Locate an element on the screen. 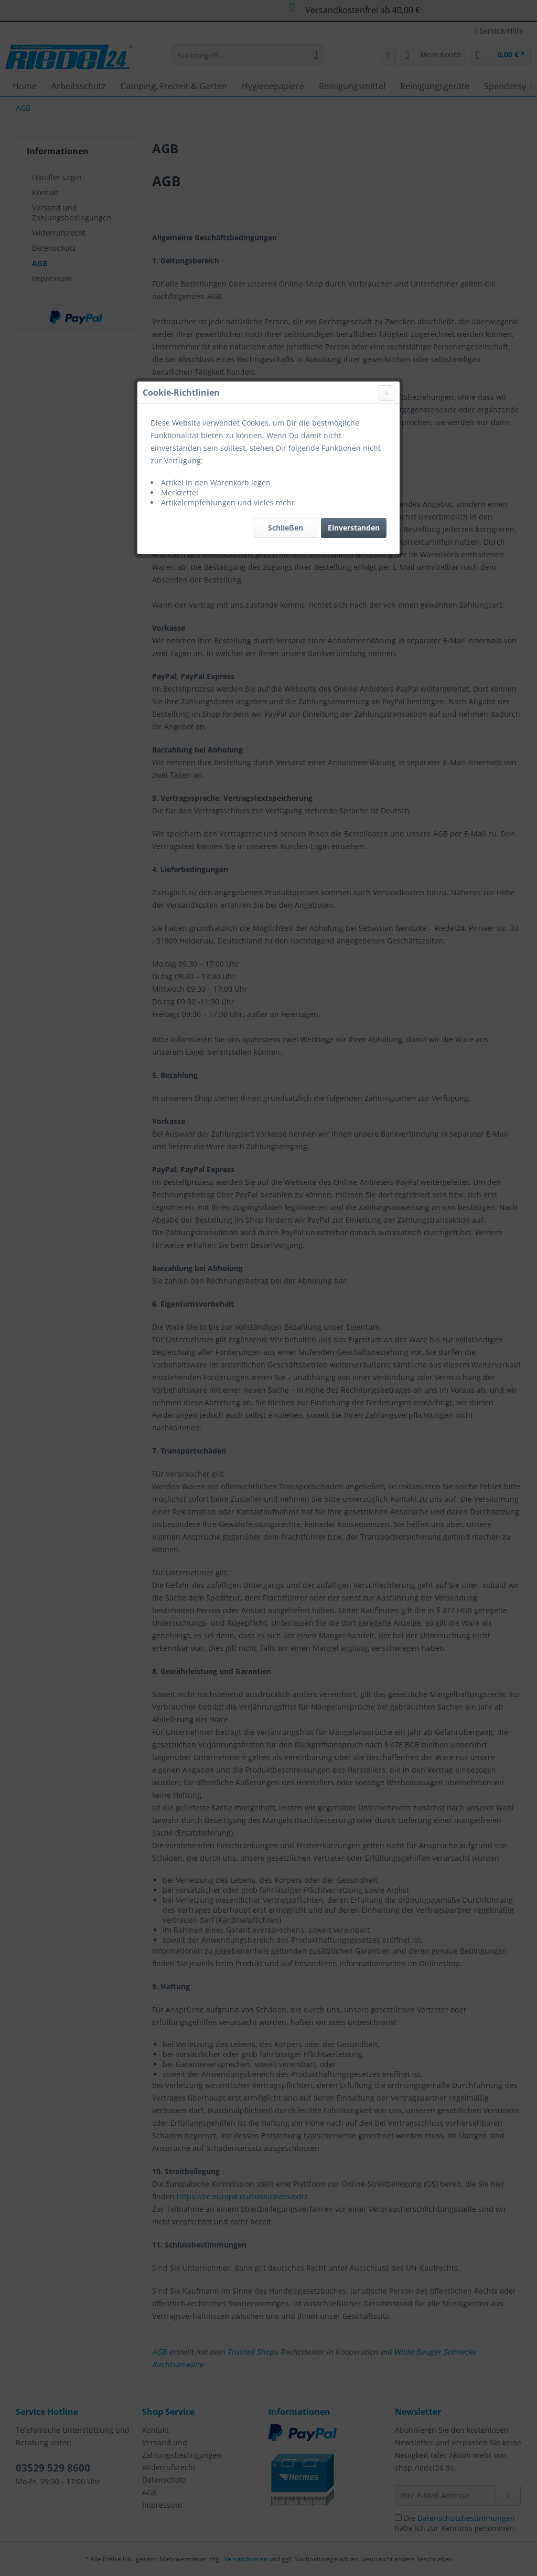 The image size is (537, 2576). Einverstanden is located at coordinates (354, 249).